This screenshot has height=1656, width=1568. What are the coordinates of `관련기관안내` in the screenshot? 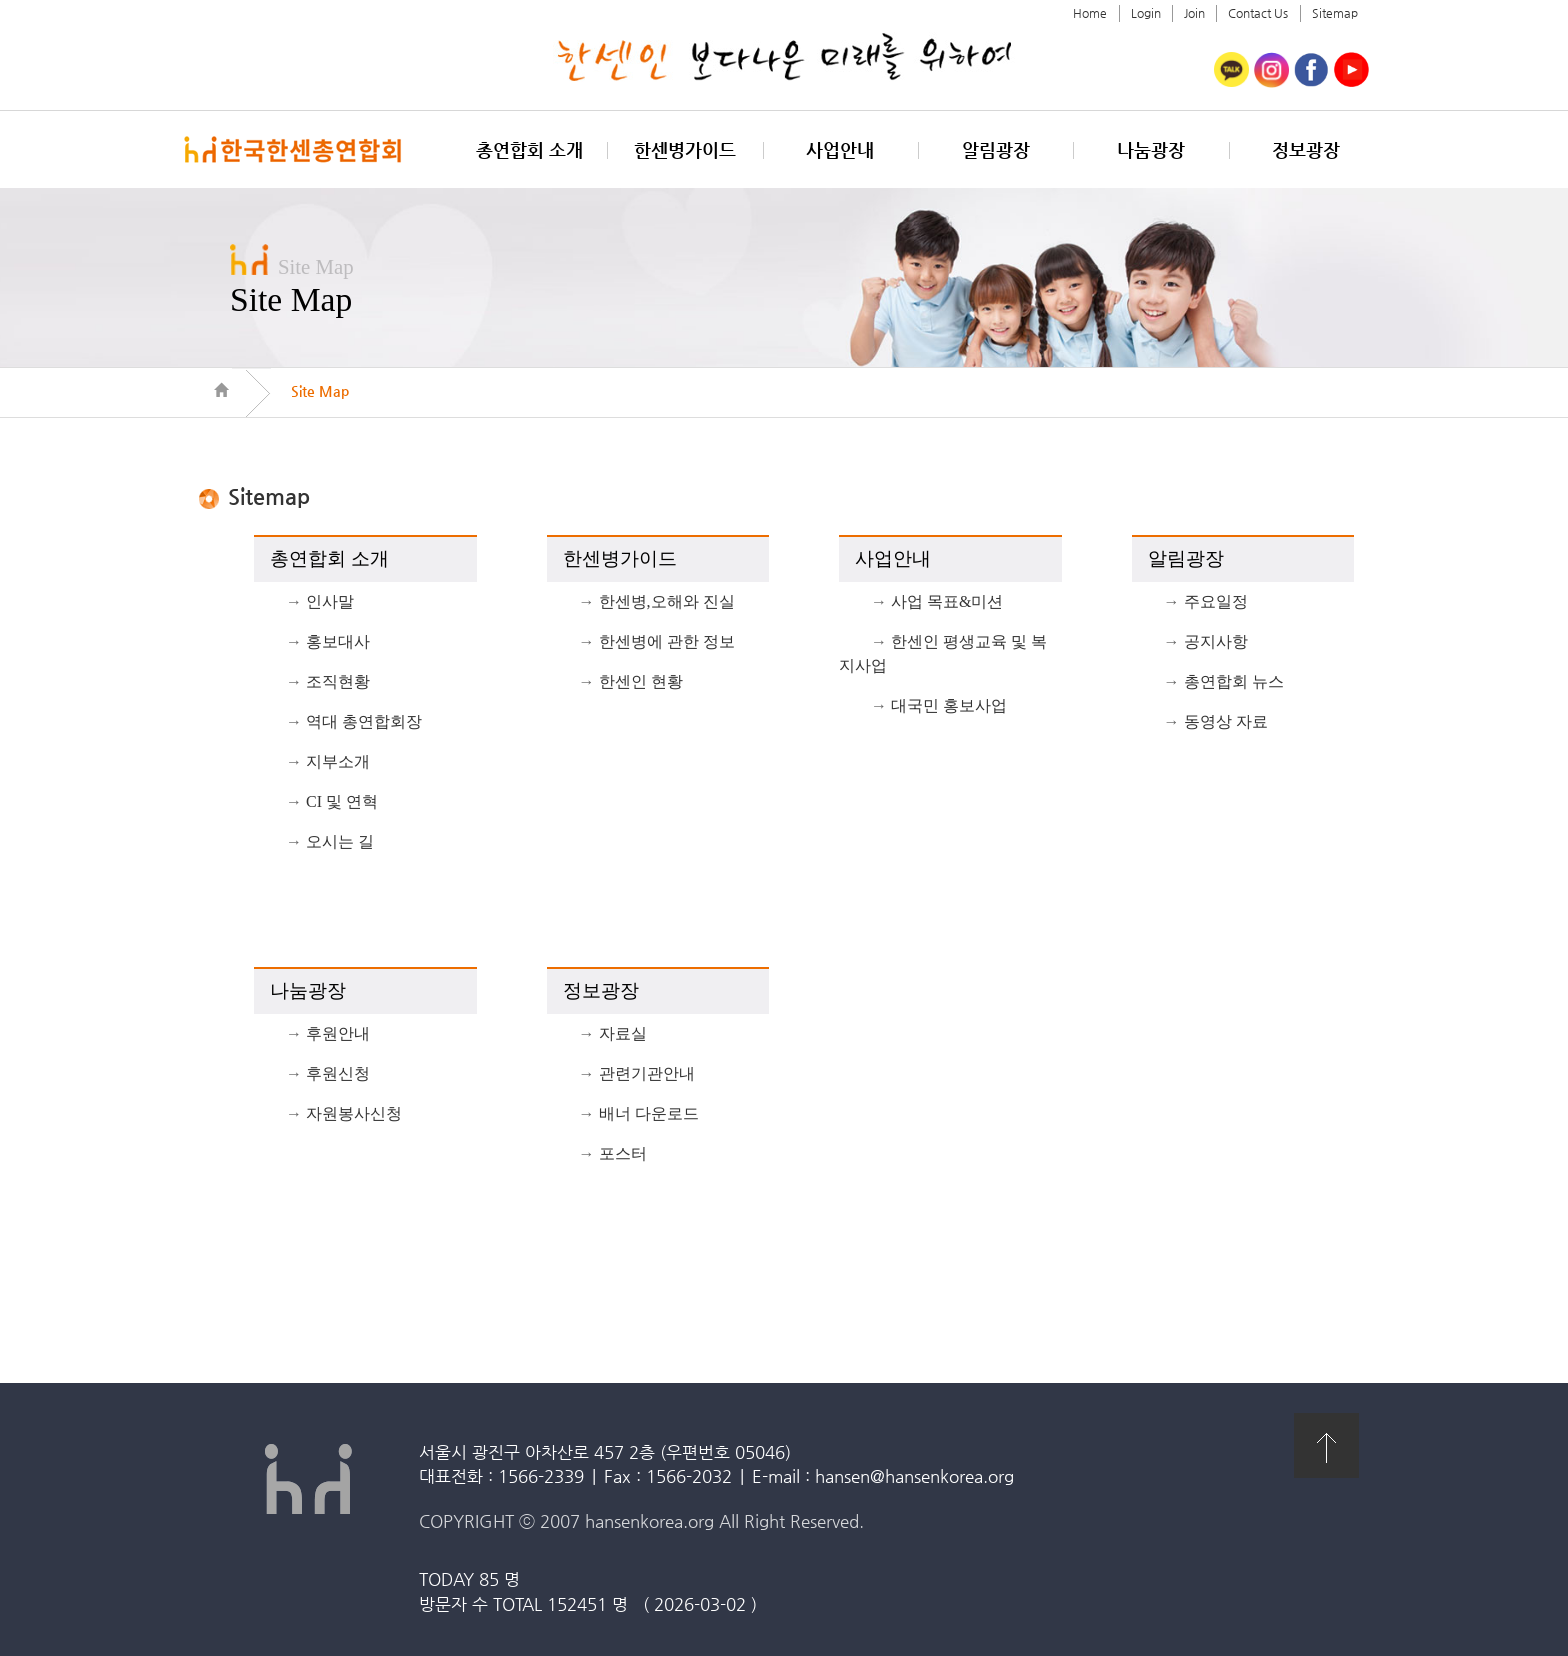 It's located at (647, 1073).